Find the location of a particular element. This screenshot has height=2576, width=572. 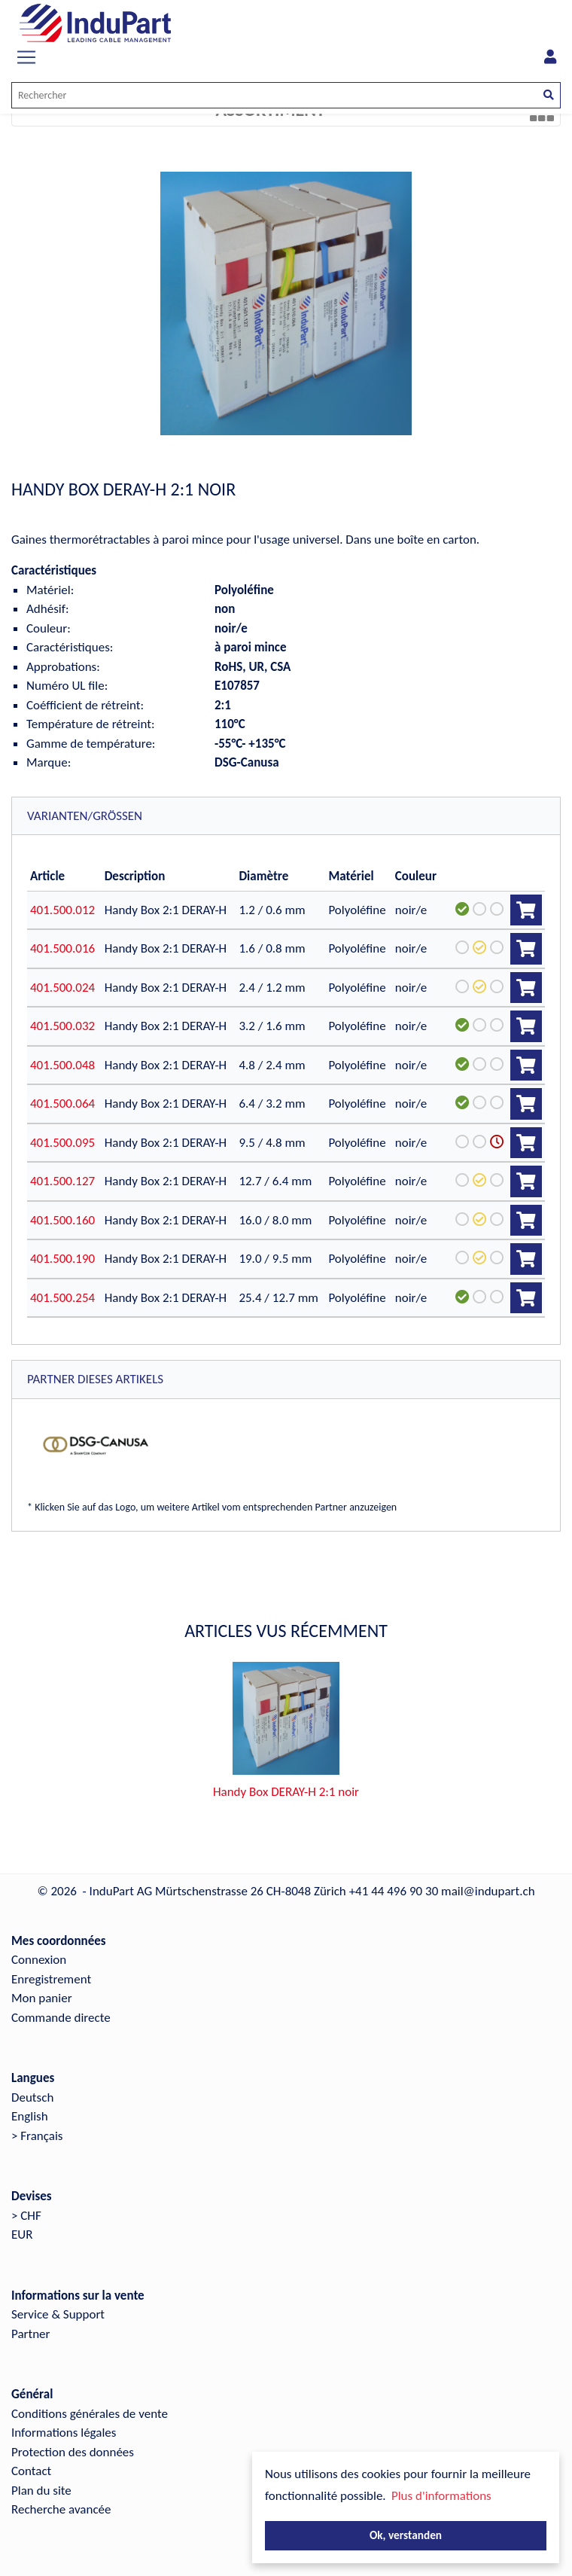

Mon panier is located at coordinates (41, 1998).